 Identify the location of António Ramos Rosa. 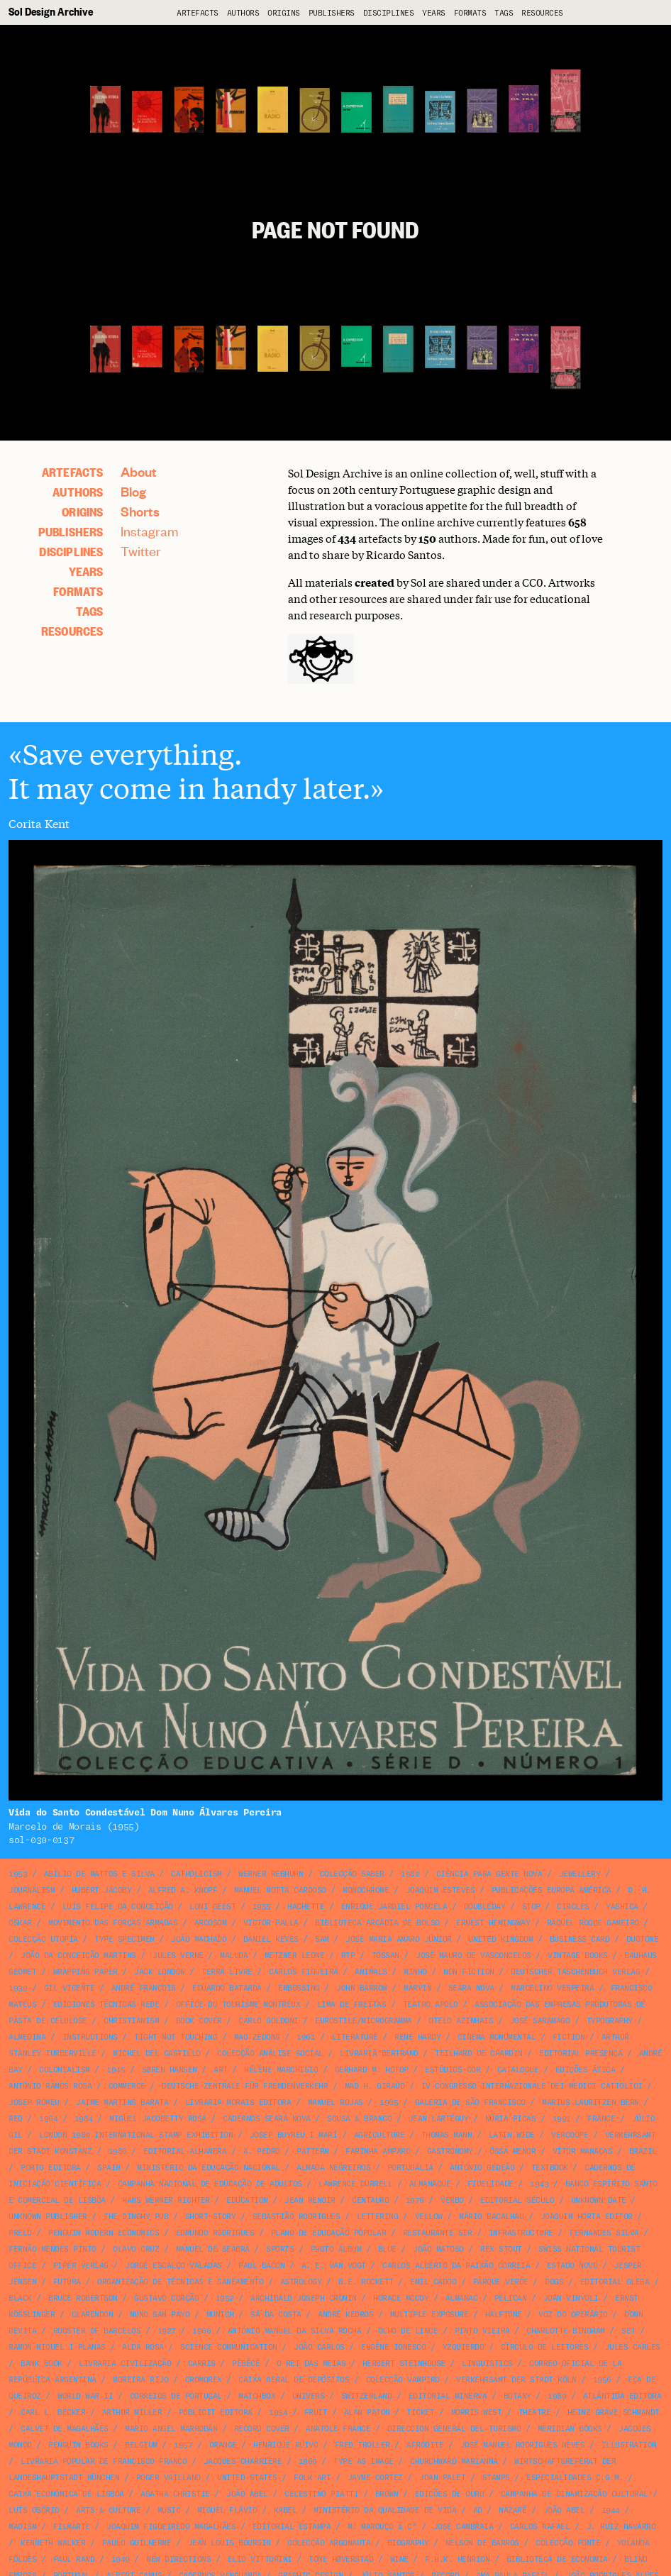
(50, 2086).